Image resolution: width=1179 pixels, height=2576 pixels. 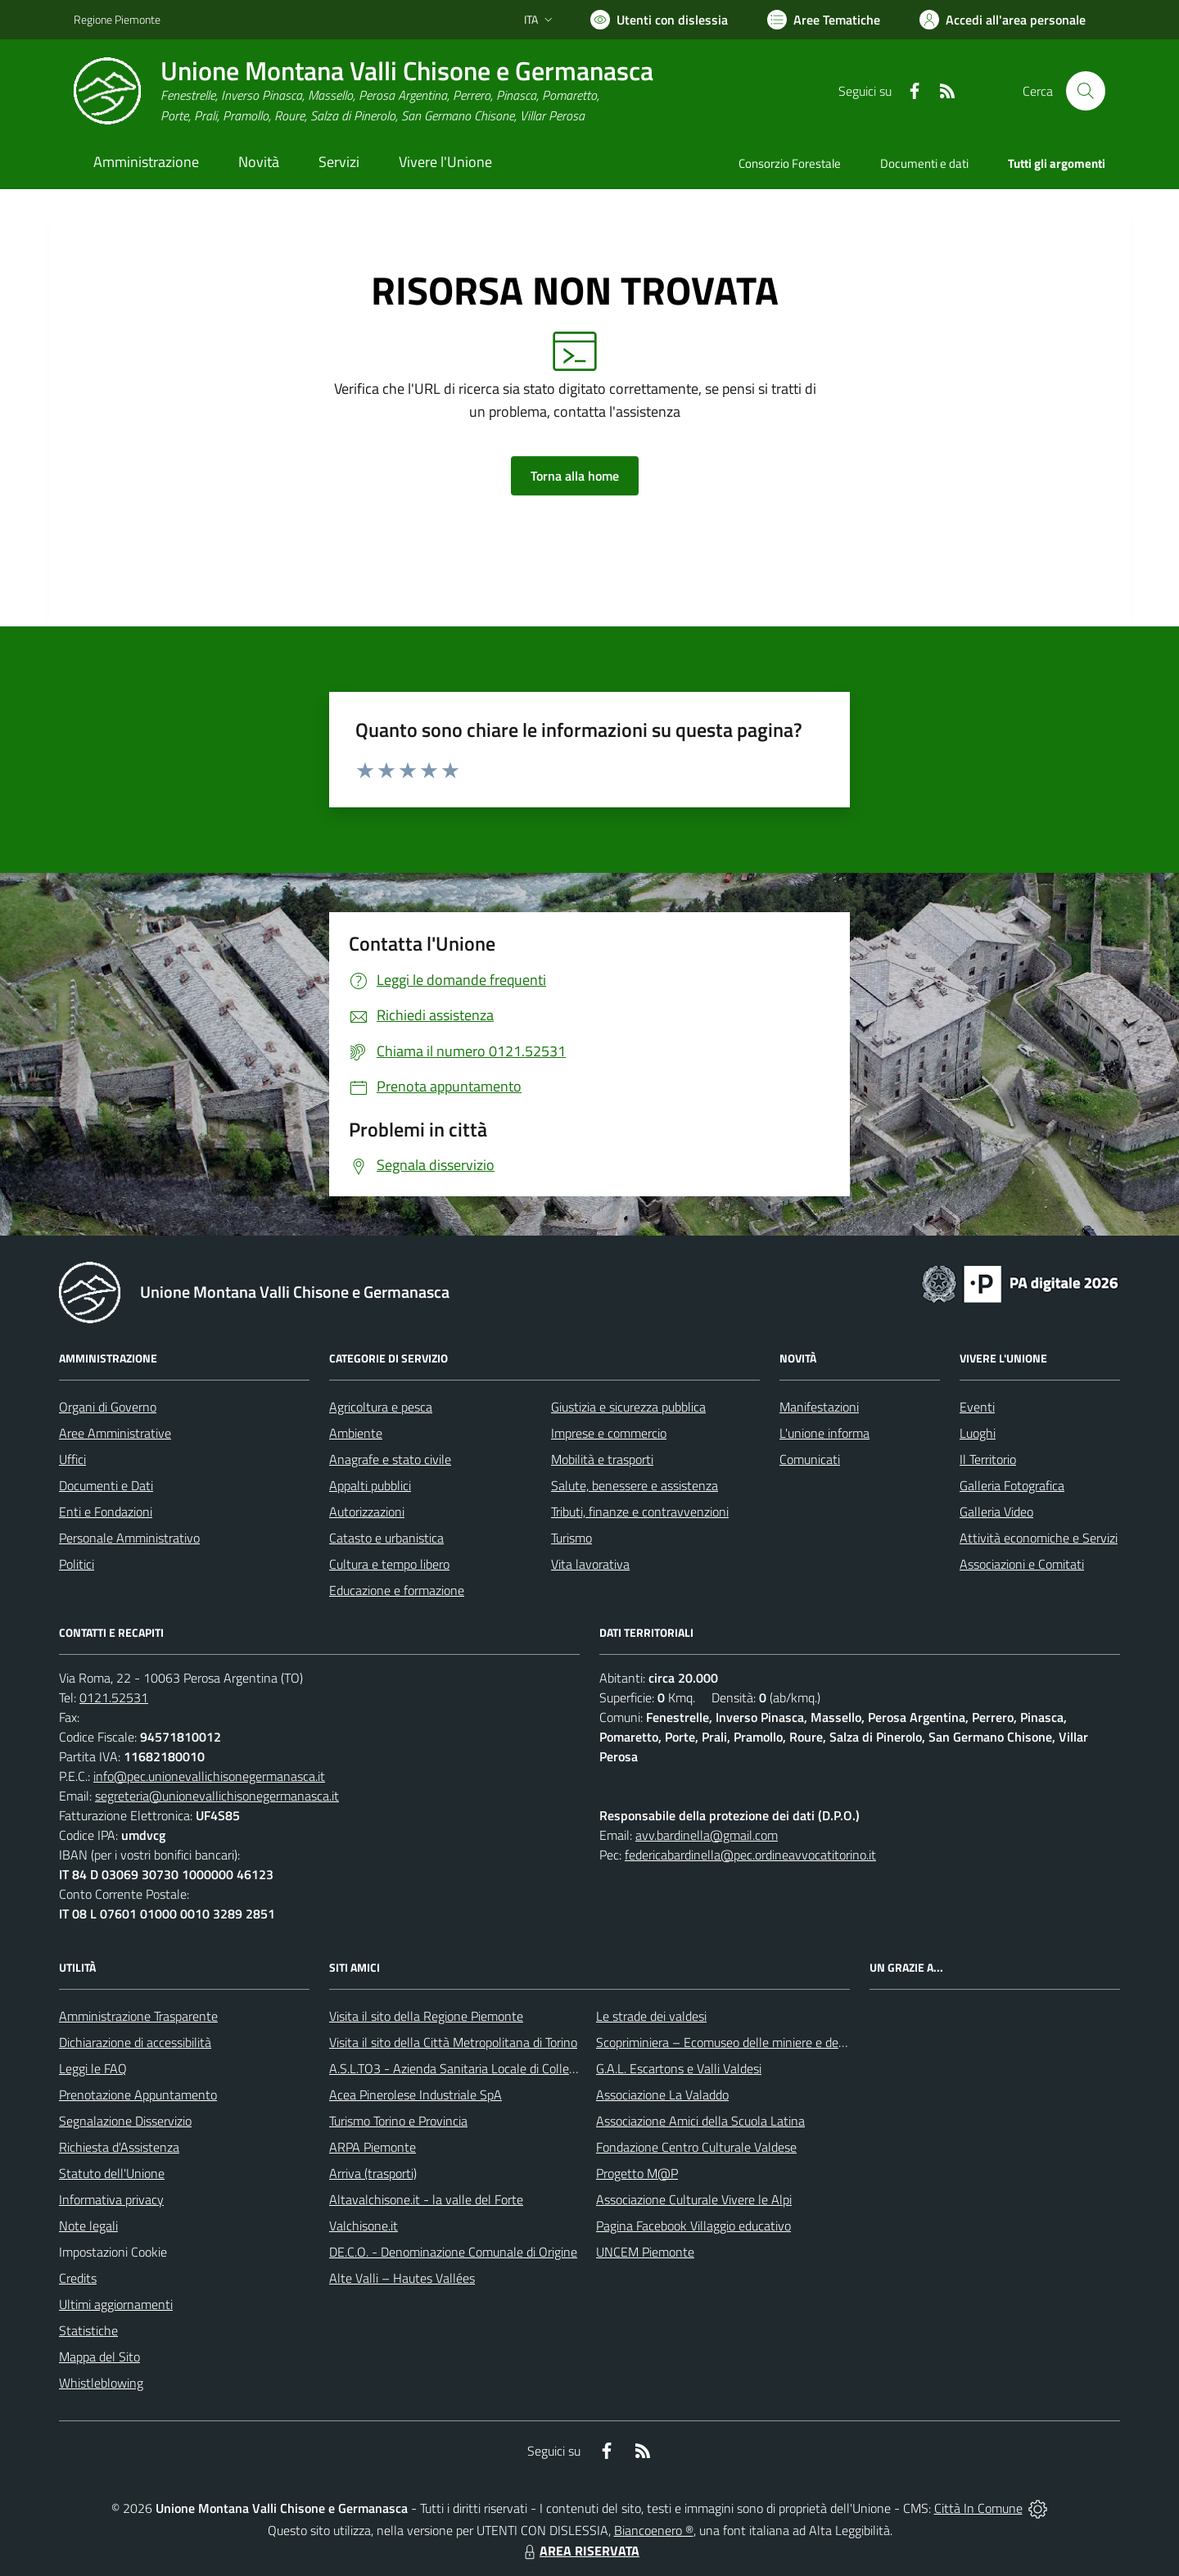 What do you see at coordinates (106, 1485) in the screenshot?
I see `Documenti e Dati` at bounding box center [106, 1485].